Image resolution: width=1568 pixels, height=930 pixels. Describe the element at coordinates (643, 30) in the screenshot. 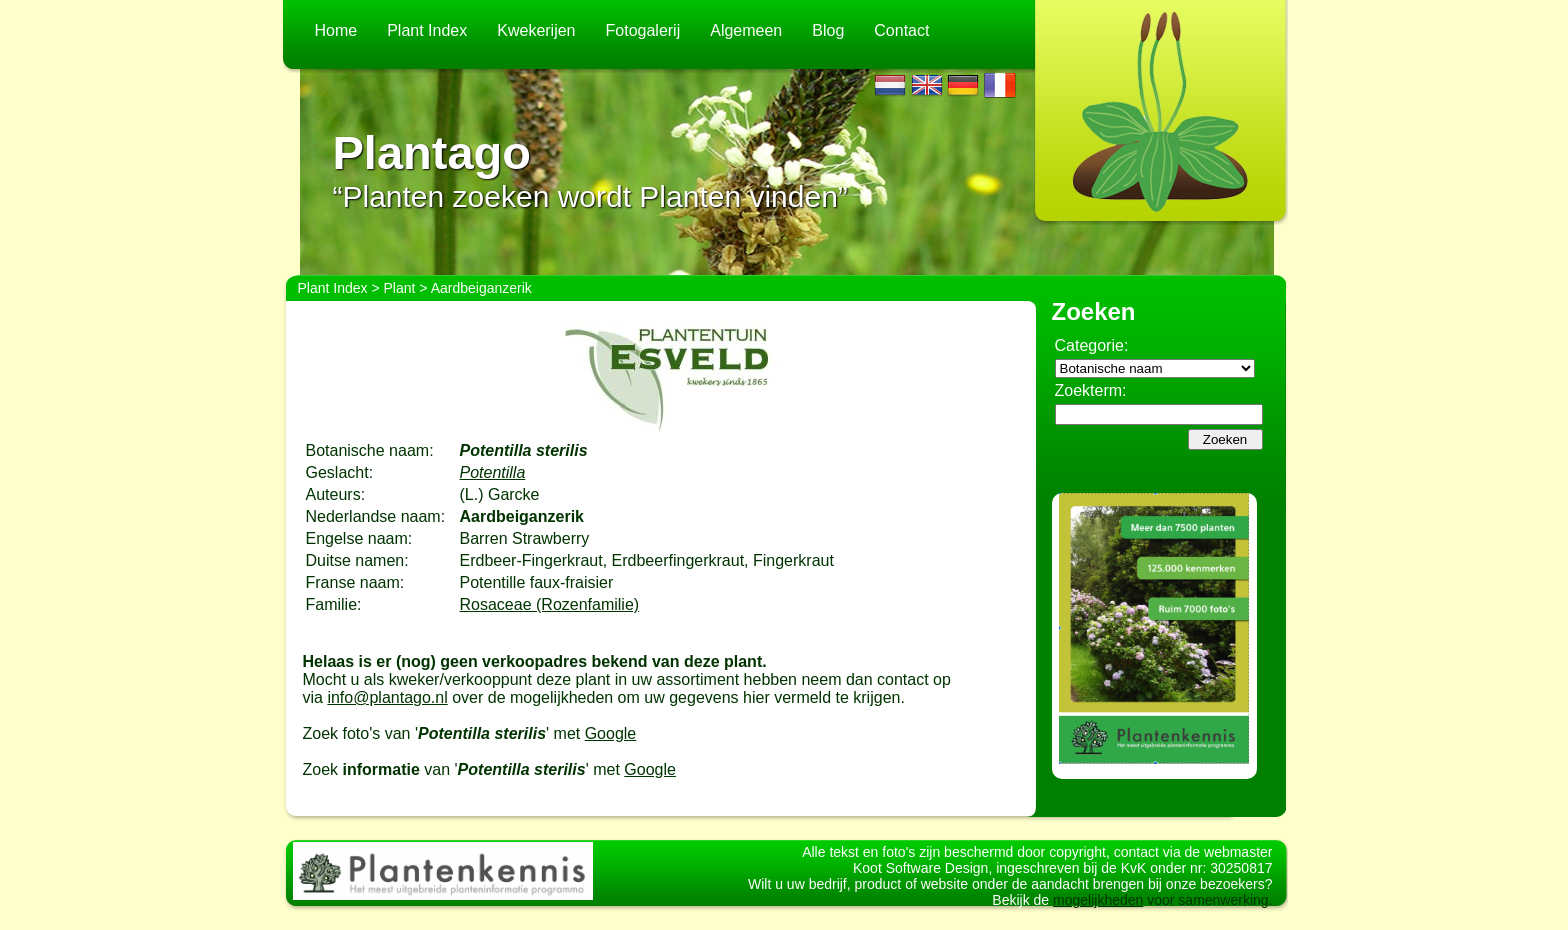

I see `Fotogalerij` at that location.